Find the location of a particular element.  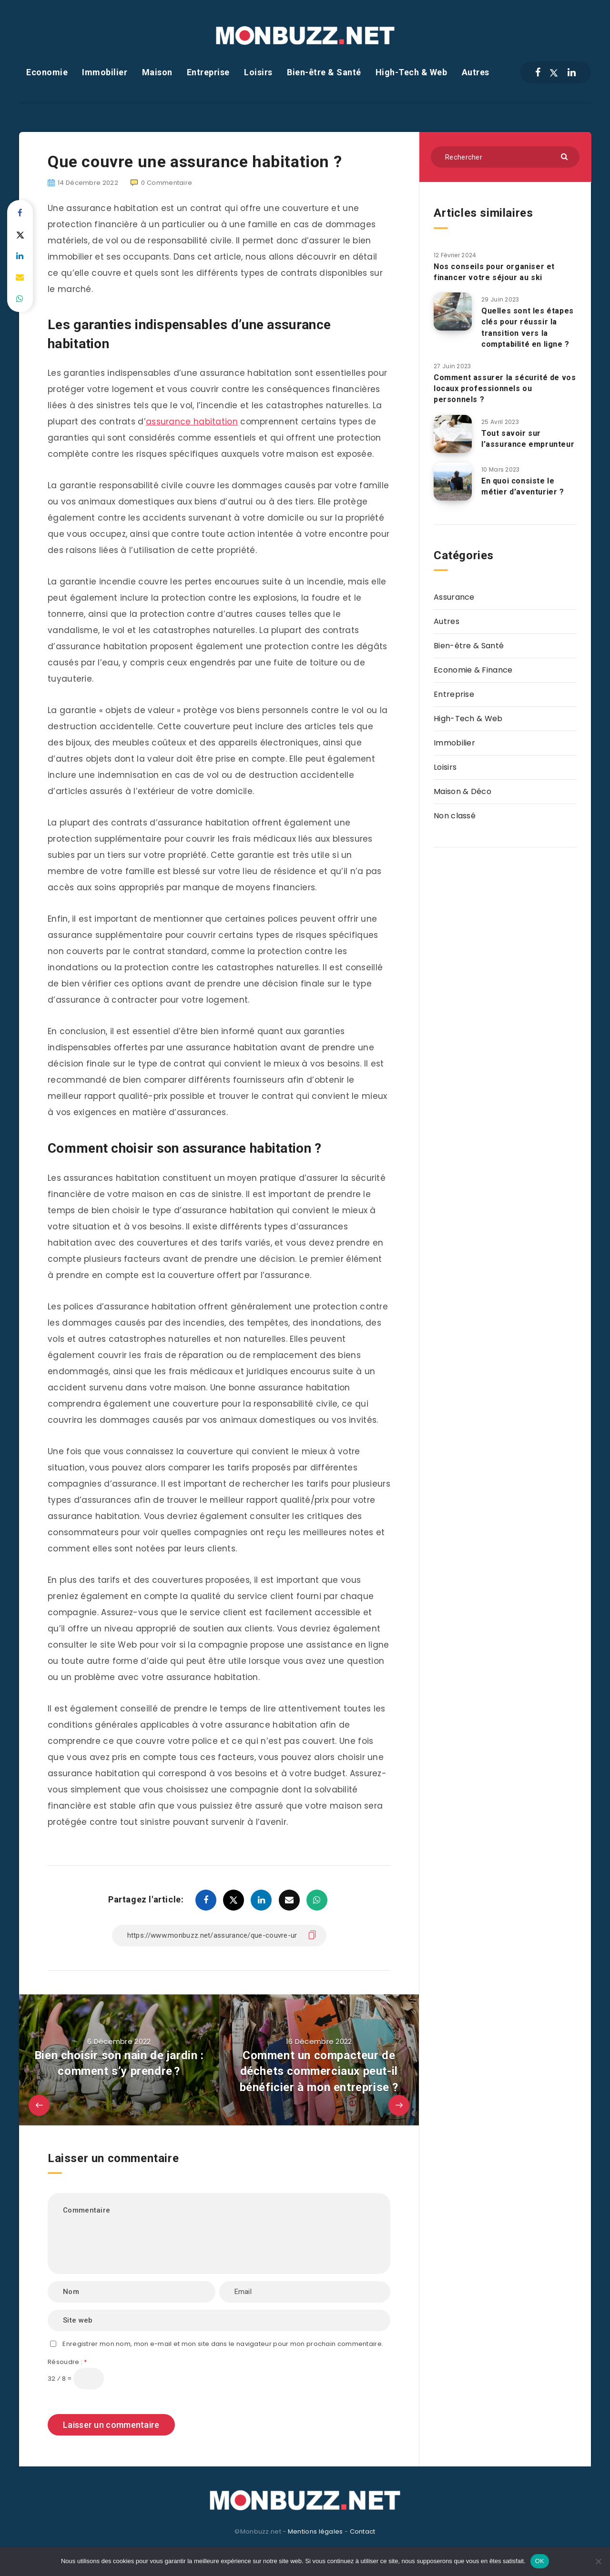

Economie & Finance is located at coordinates (473, 669).